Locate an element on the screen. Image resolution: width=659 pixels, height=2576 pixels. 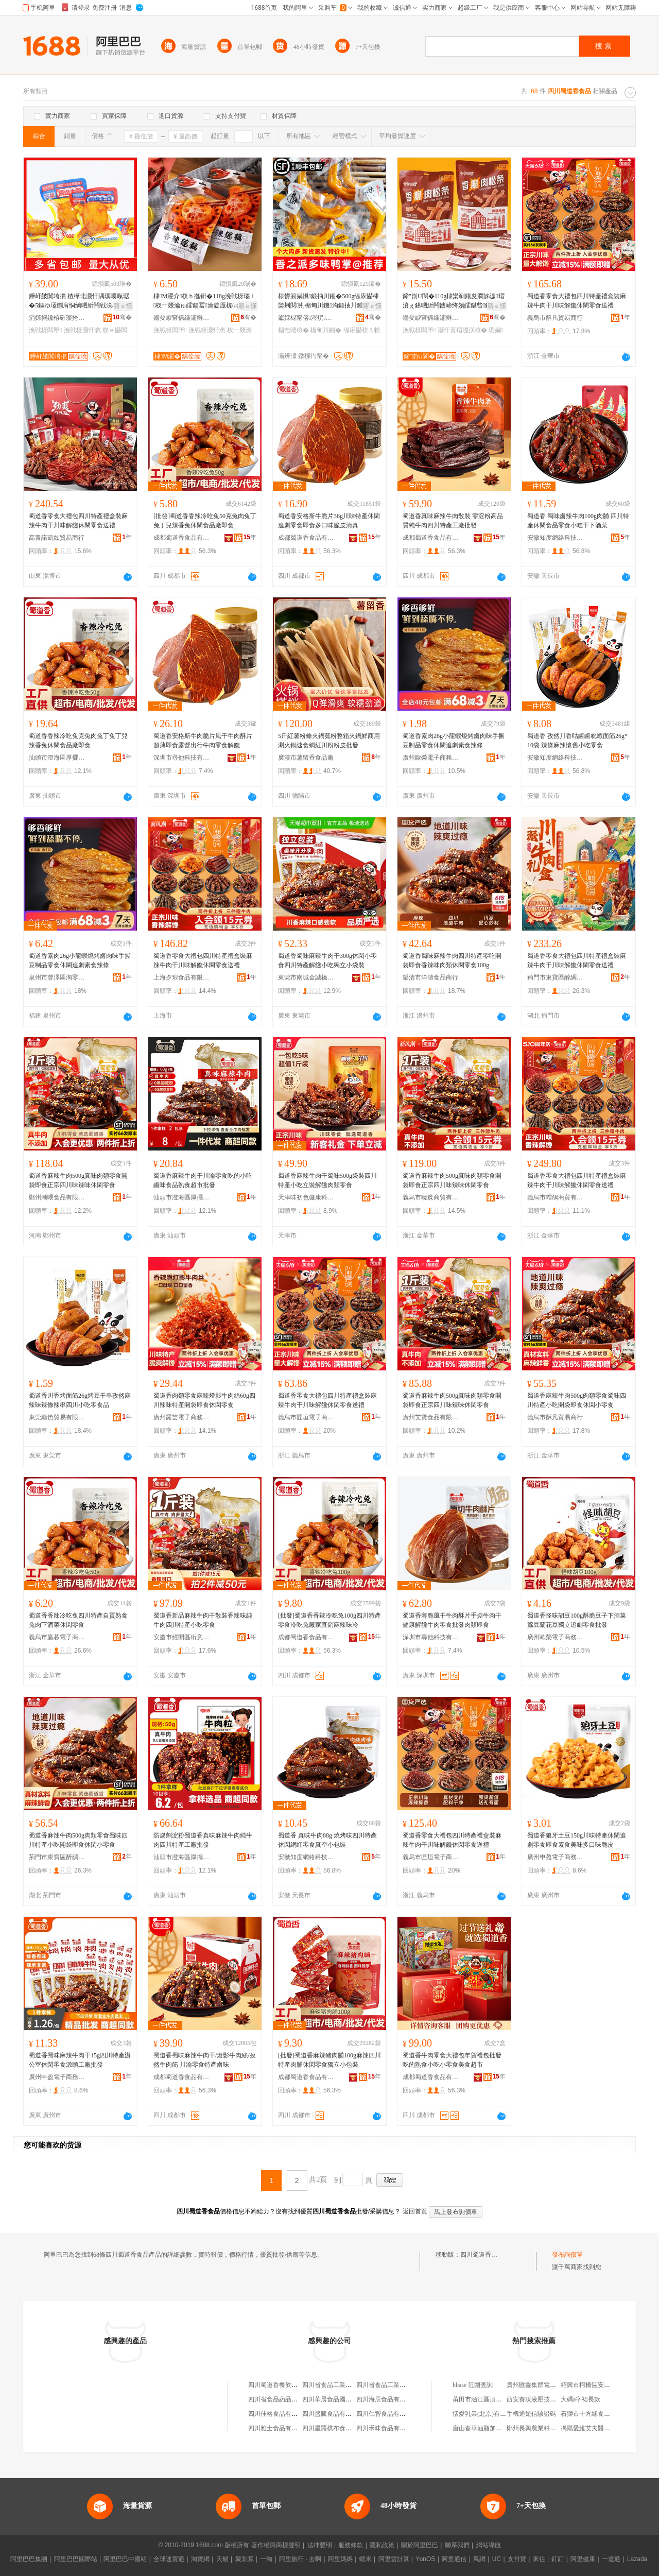
鍗″崱U閬�110g棣欒剢鑲夋澗姊濊瑁濆ぇ鍖呬紤闁戠崹绔嬪皬鍖呰鑲夐闆堕瑙ｉ鎵圭櫦 is located at coordinates (454, 301).